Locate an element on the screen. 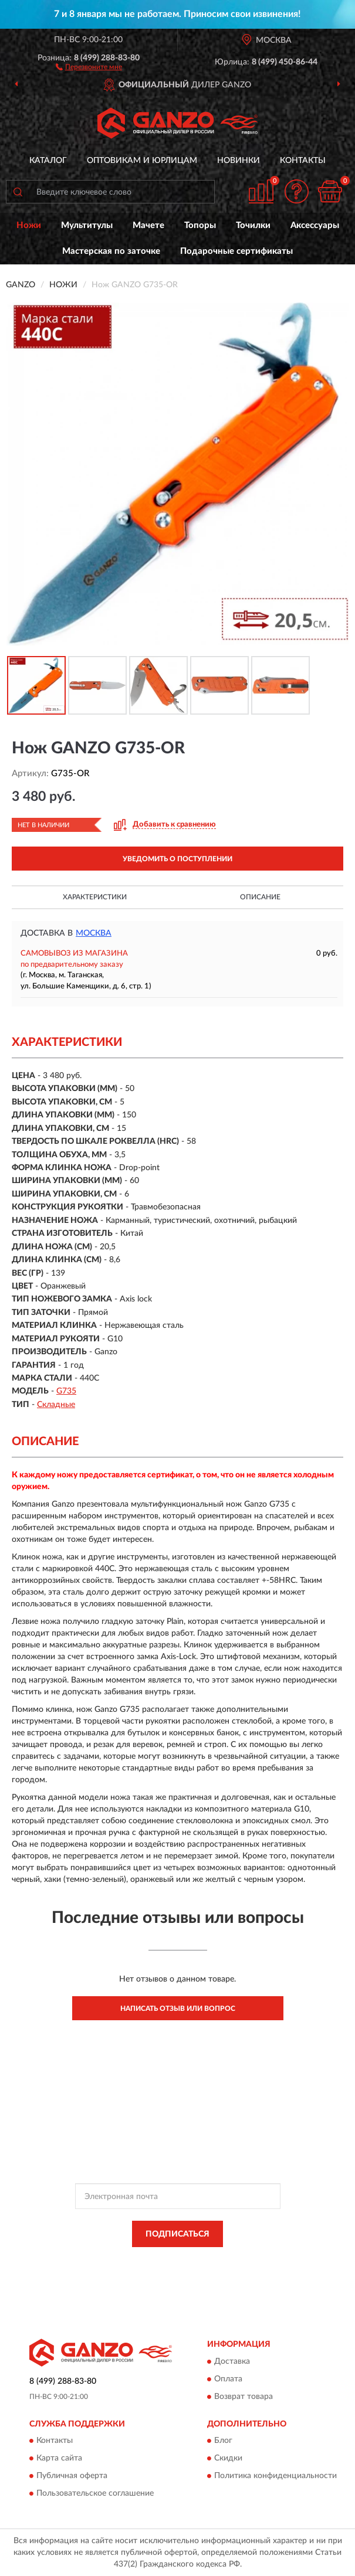  УВЕДОМИТЬ О ПОСТУПЛЕНИИ is located at coordinates (177, 858).